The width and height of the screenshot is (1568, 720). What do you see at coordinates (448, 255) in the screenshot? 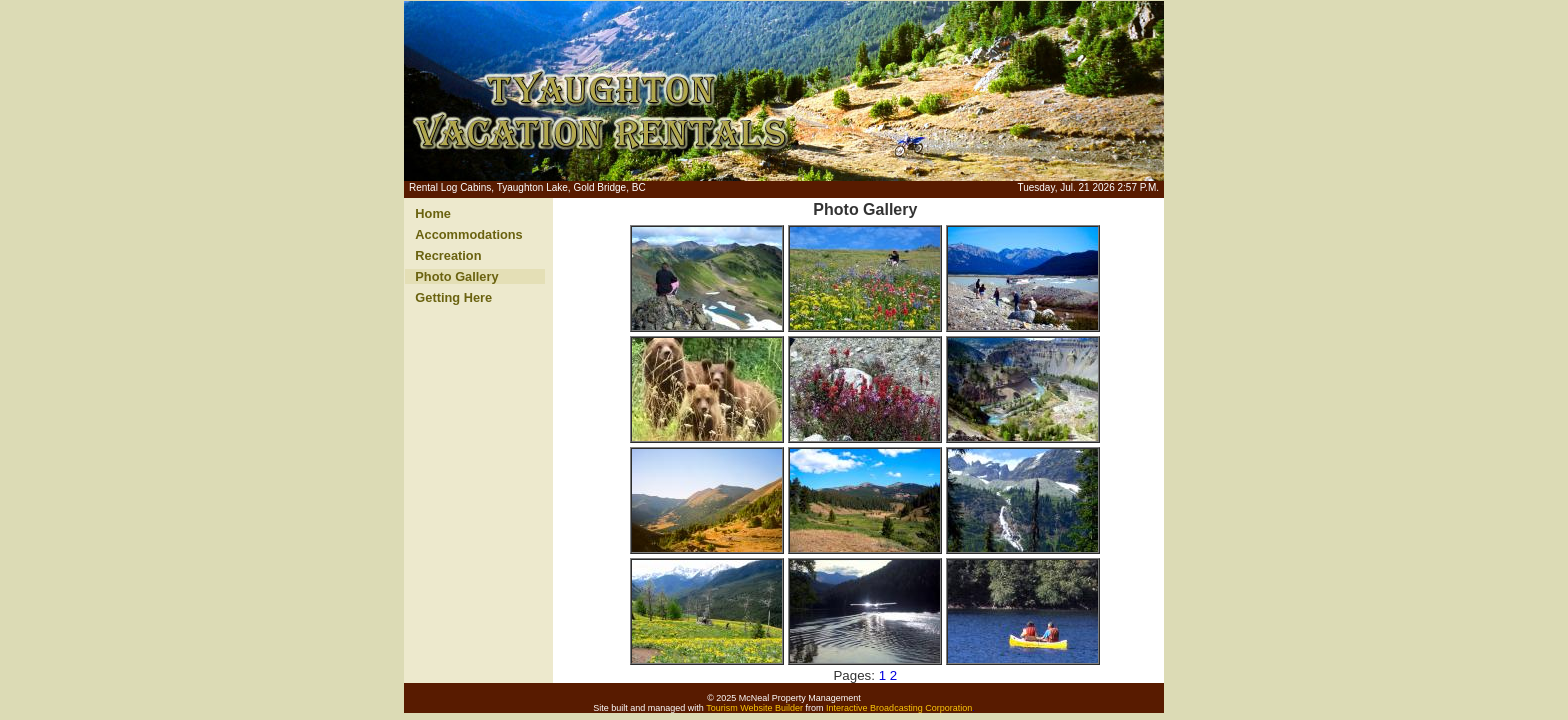
I see `Recreation` at bounding box center [448, 255].